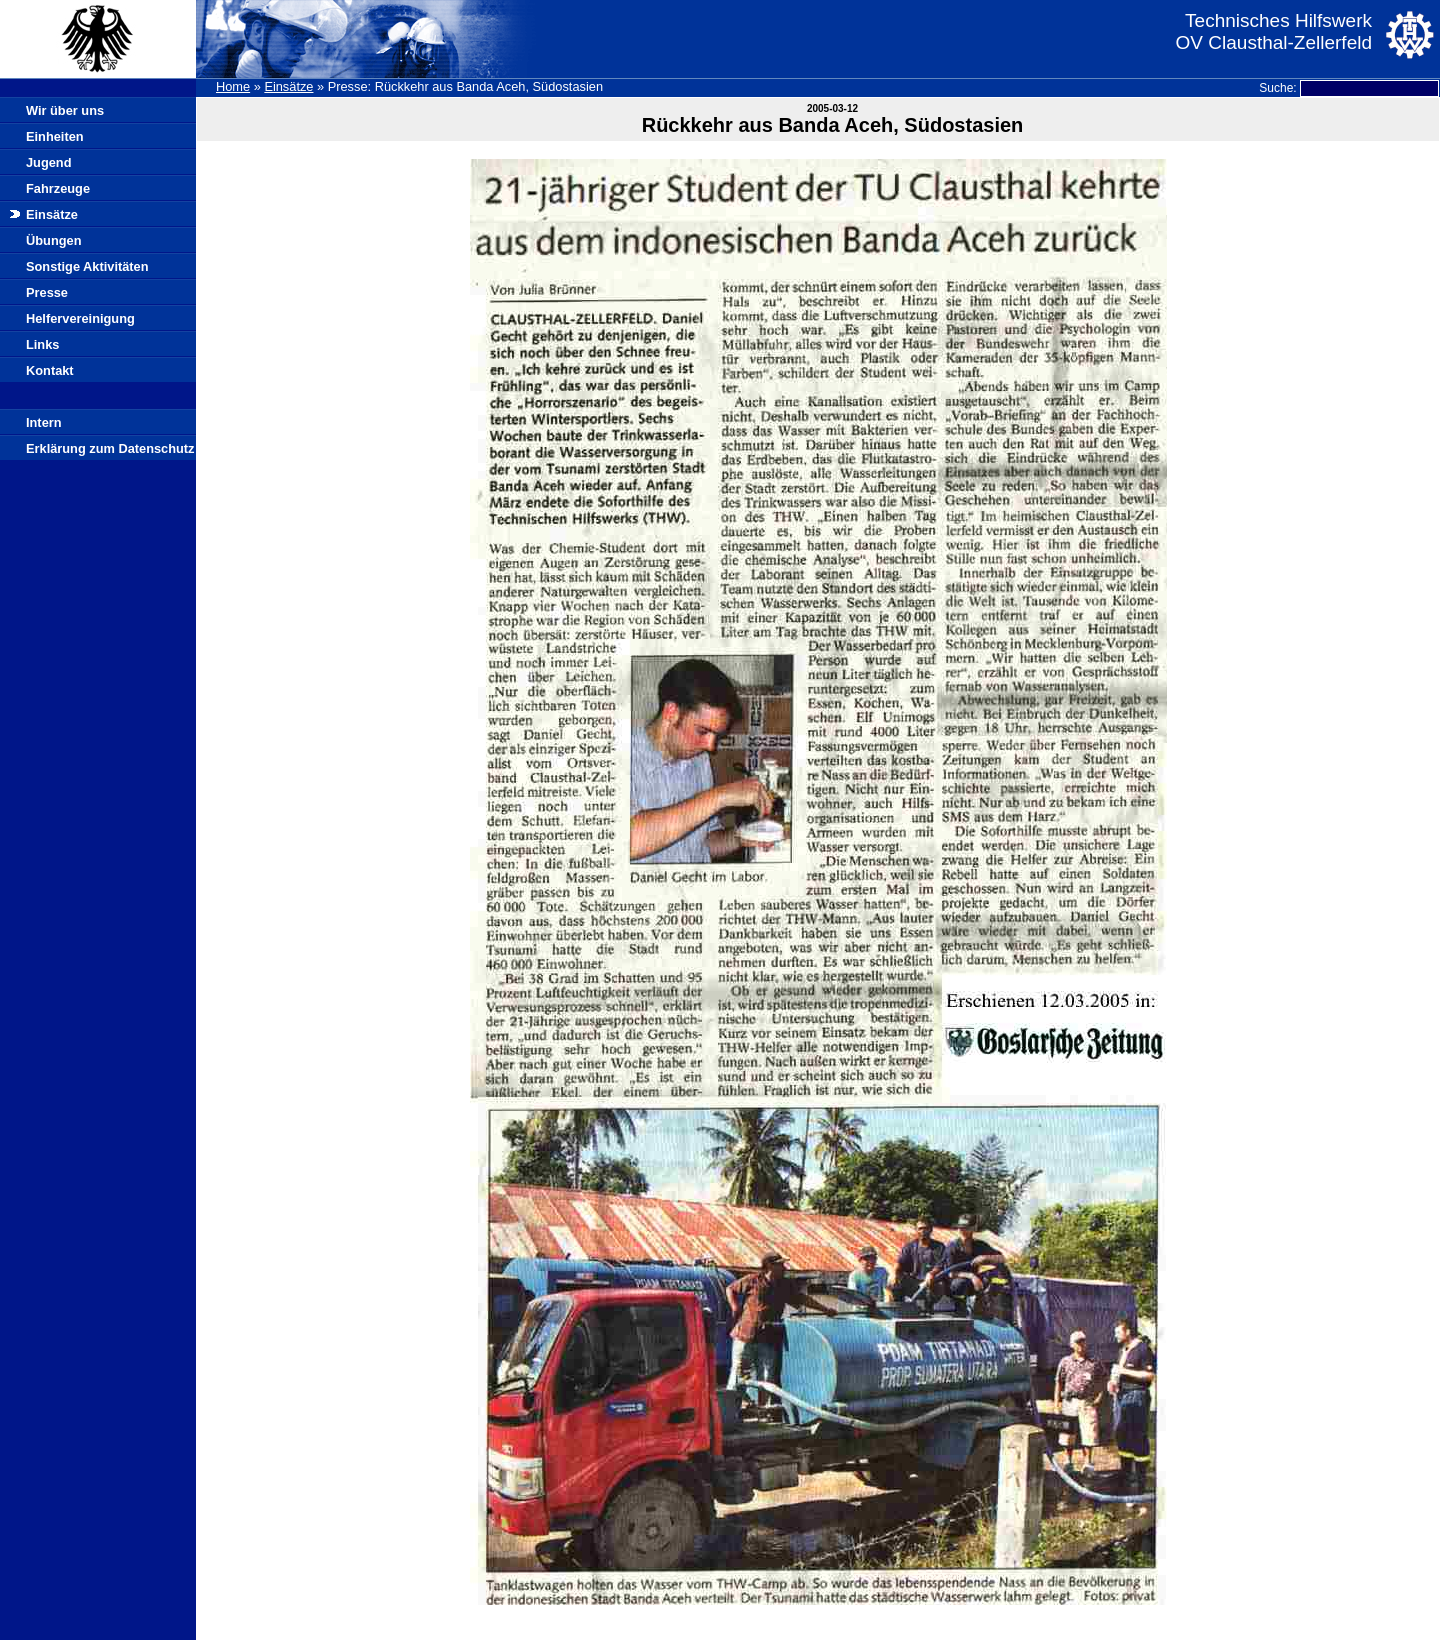 The height and width of the screenshot is (1640, 1440). Describe the element at coordinates (80, 318) in the screenshot. I see `Helfervereinigung` at that location.